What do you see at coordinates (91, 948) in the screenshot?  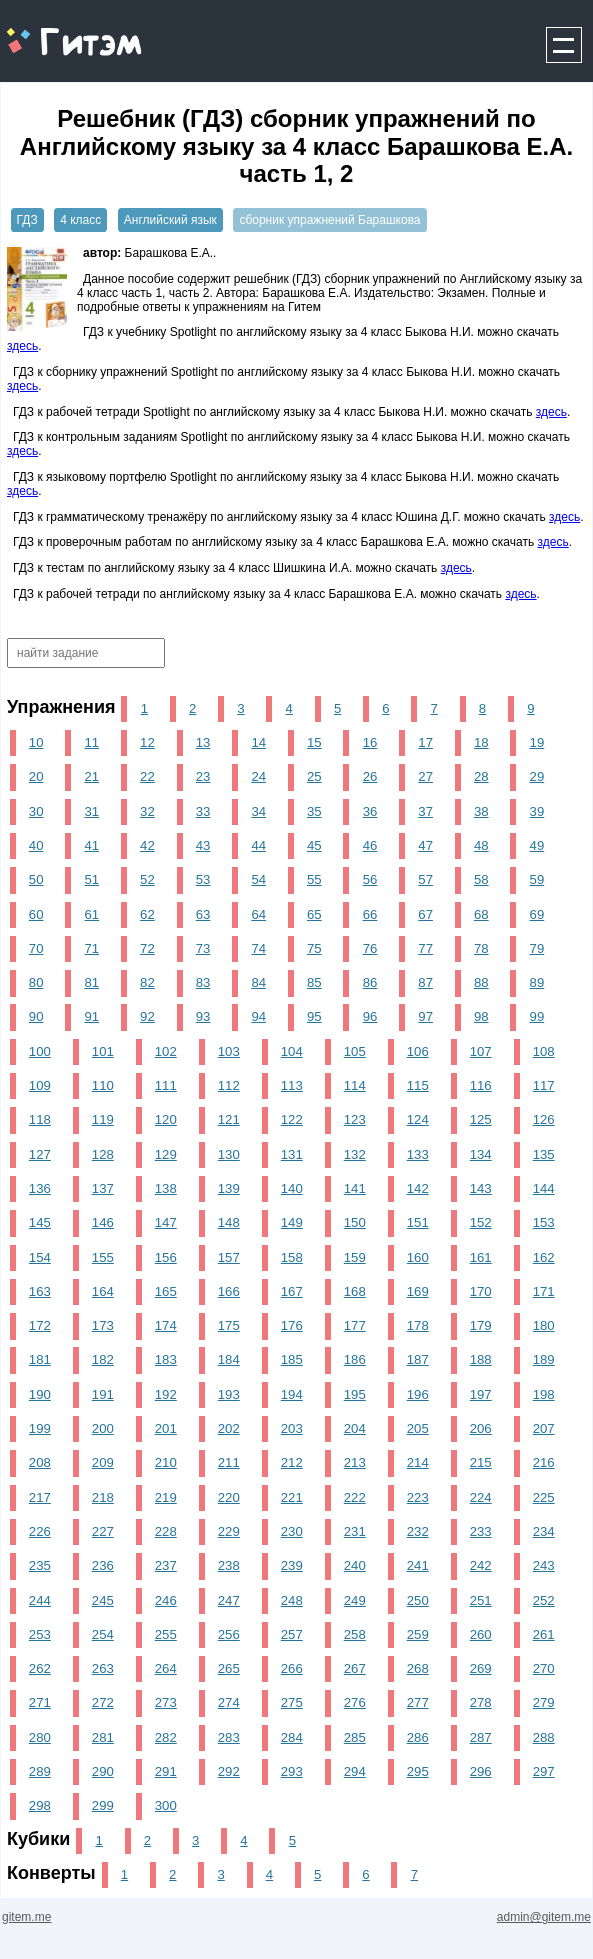 I see `71` at bounding box center [91, 948].